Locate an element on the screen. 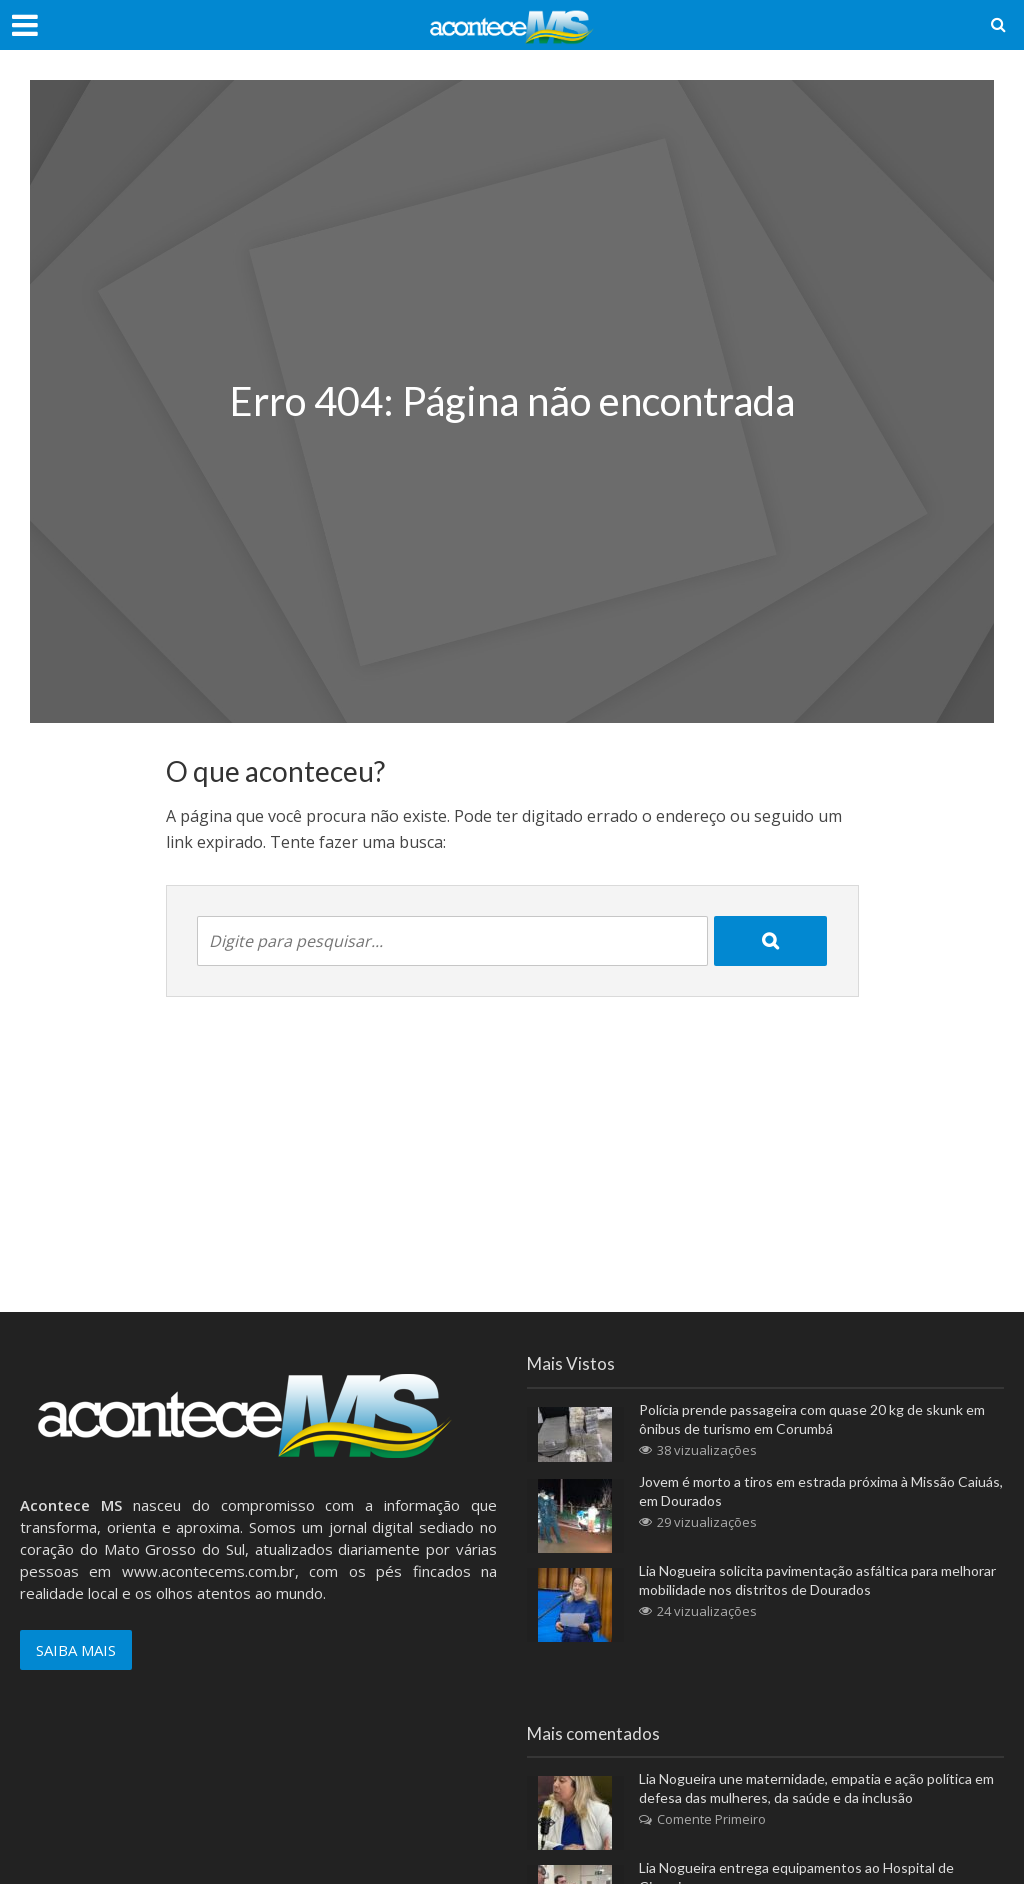 This screenshot has width=1024, height=1884. Jovem é morto a tiros em estrada próxima à Missão Caiuás, em Dourados is located at coordinates (821, 1491).